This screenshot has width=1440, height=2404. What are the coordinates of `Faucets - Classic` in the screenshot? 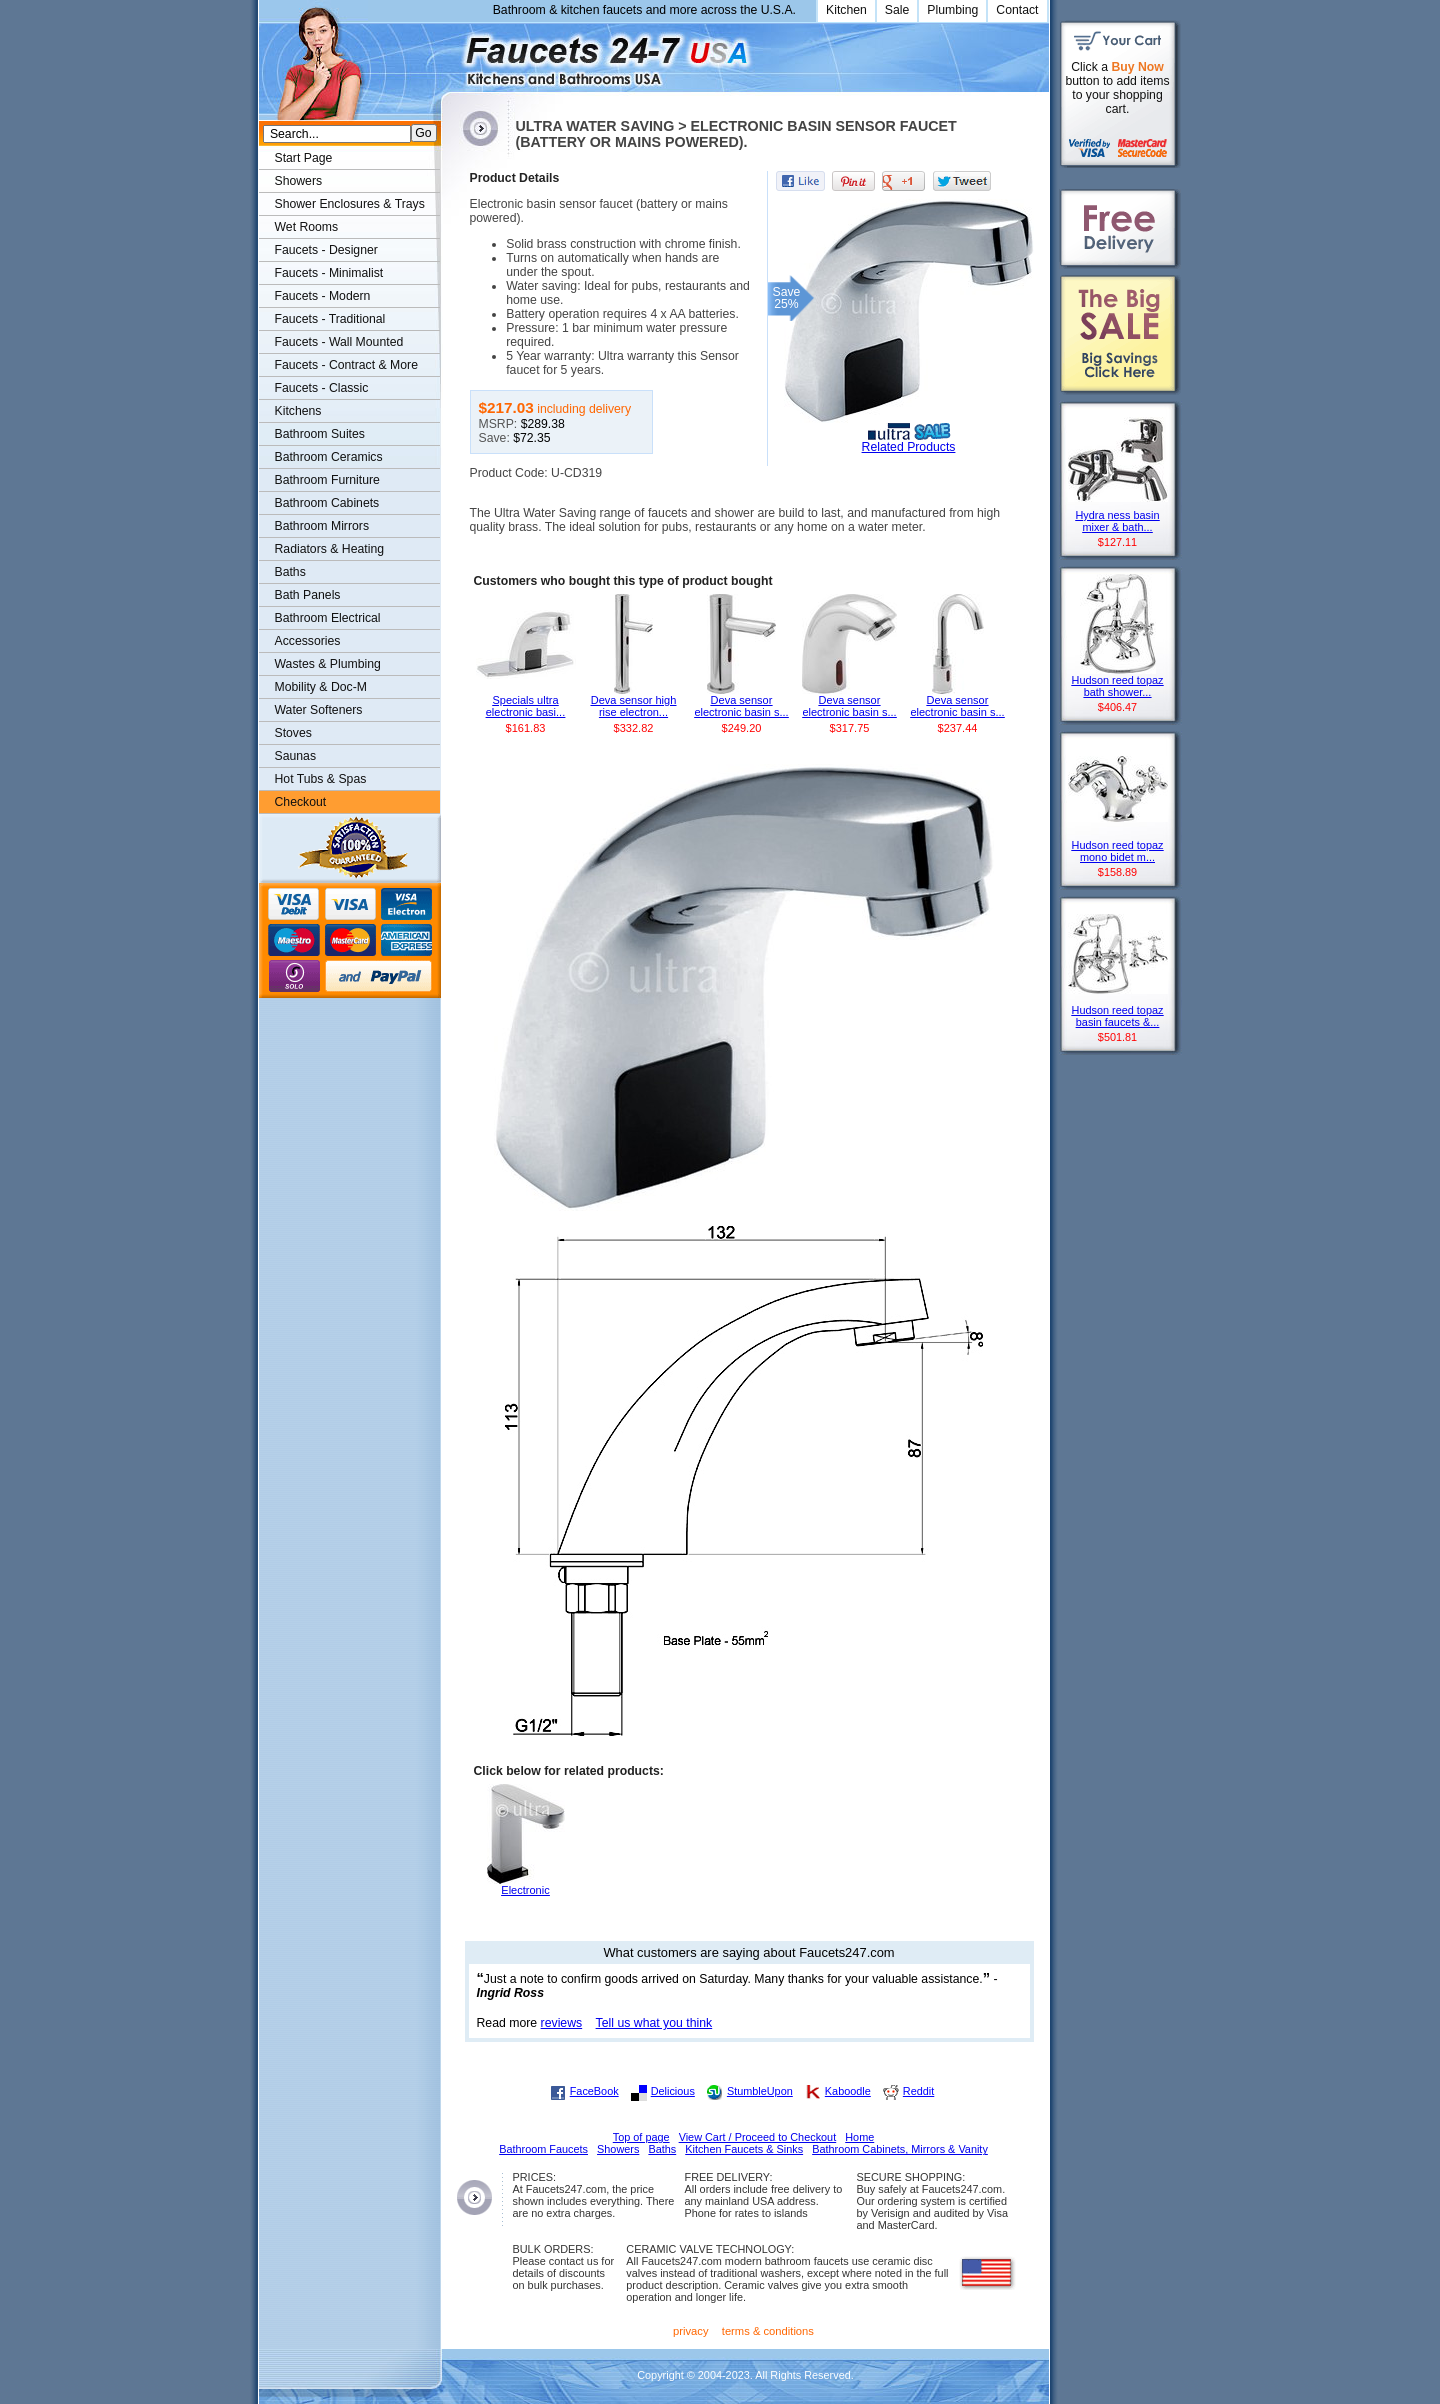 It's located at (322, 388).